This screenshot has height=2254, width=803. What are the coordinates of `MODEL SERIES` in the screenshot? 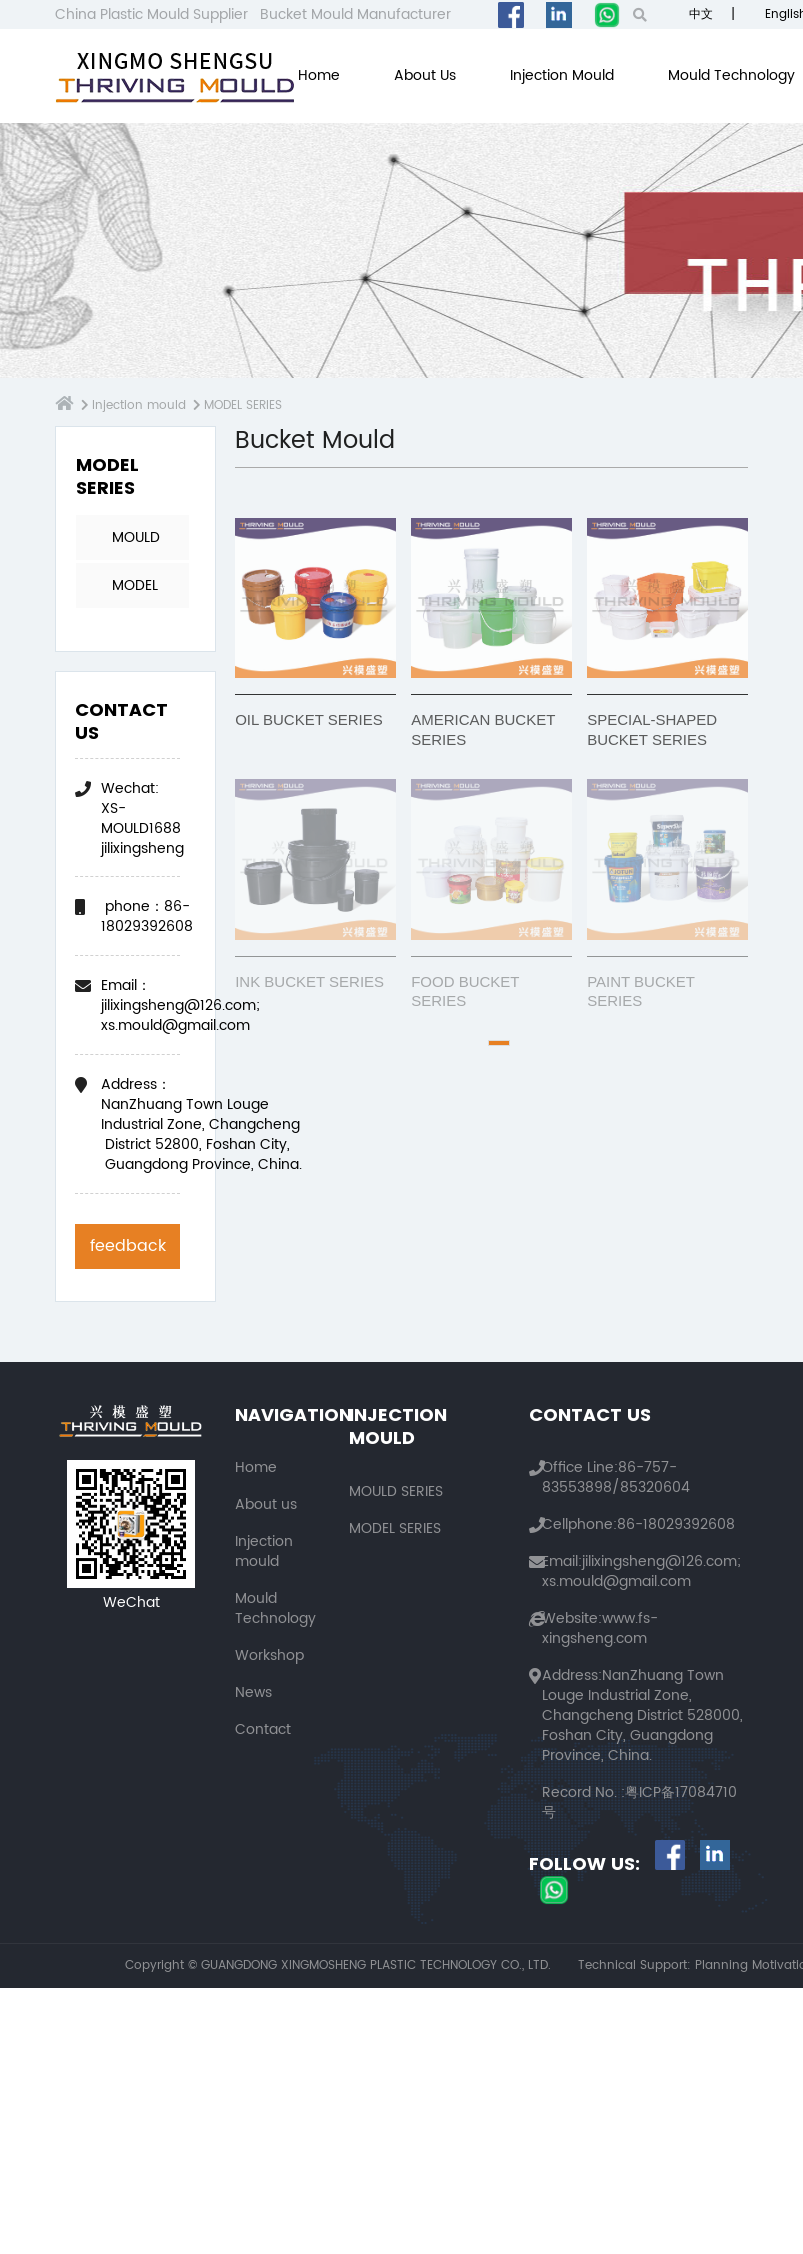 It's located at (236, 405).